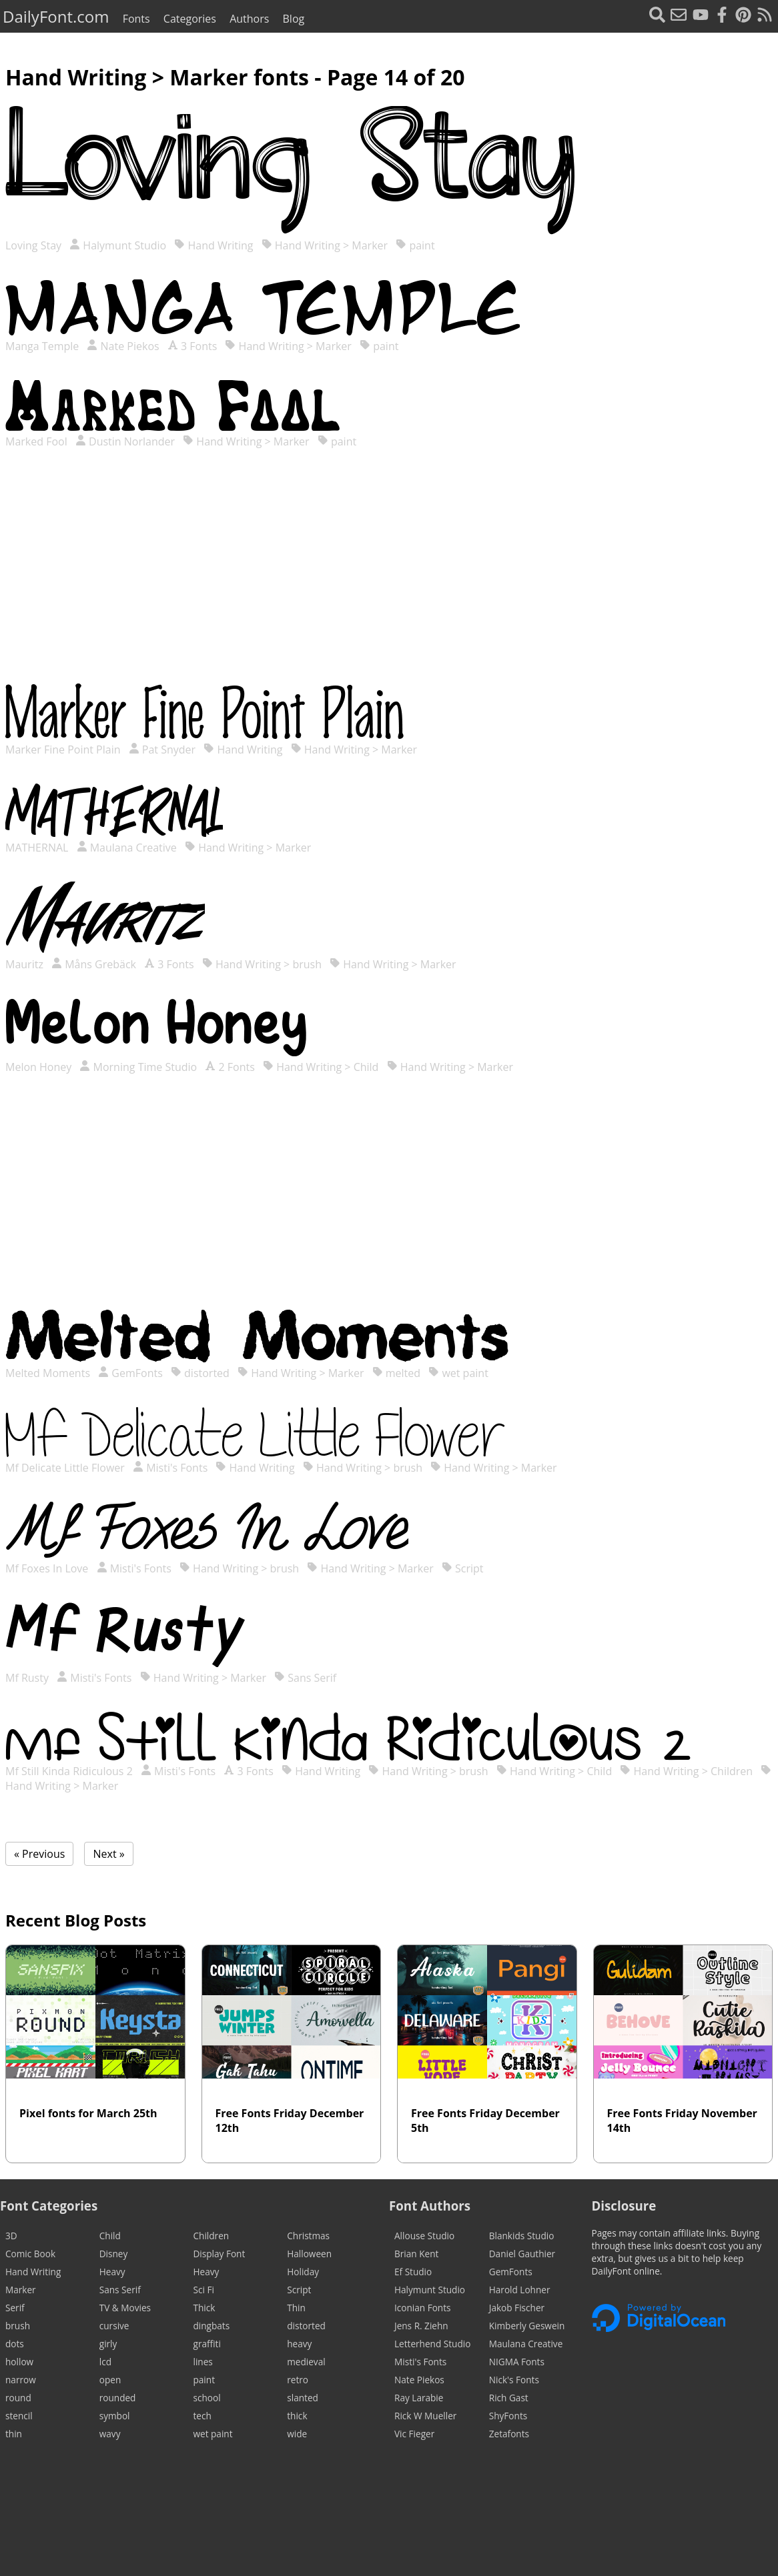 This screenshot has height=2576, width=778. I want to click on dingbats, so click(211, 2325).